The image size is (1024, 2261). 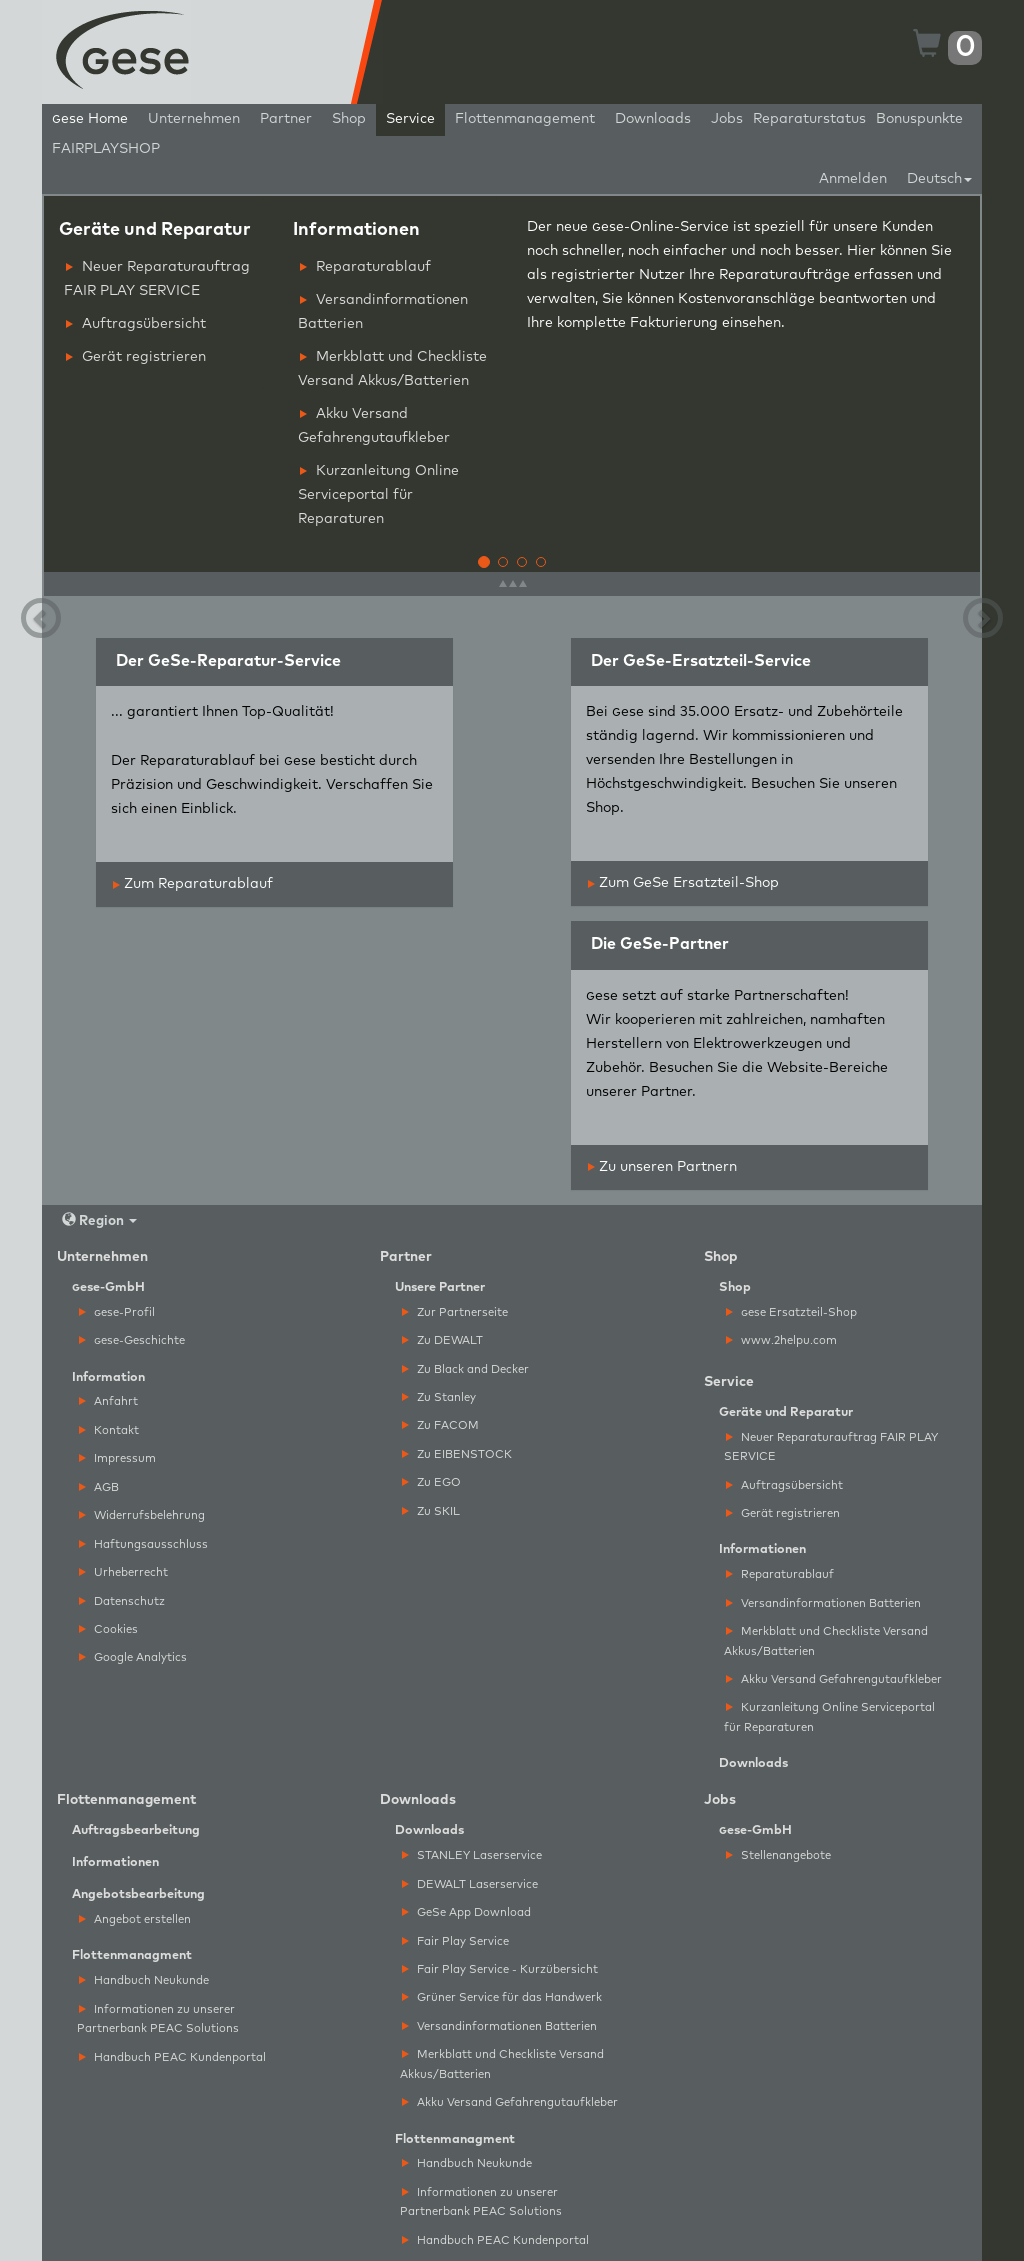 I want to click on ese Home, so click(x=90, y=119).